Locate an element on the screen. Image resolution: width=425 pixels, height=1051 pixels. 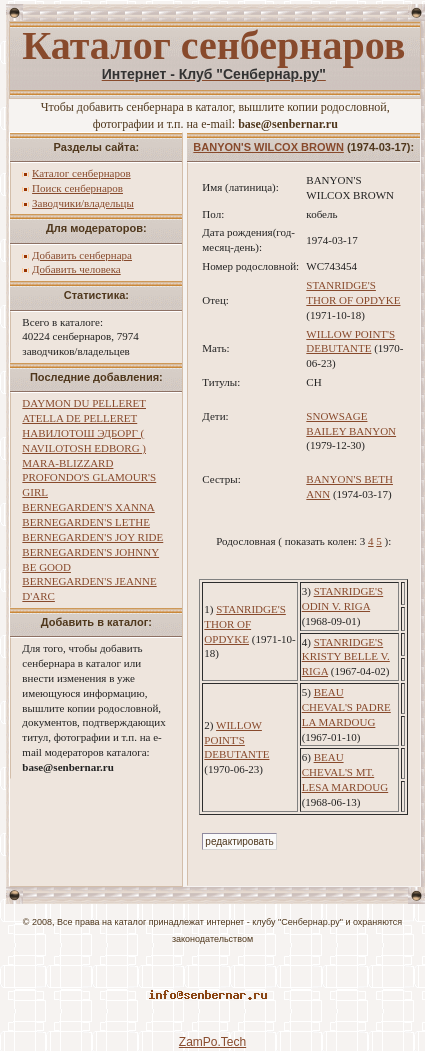
BANYON'S WILCOX BROWN is located at coordinates (268, 147).